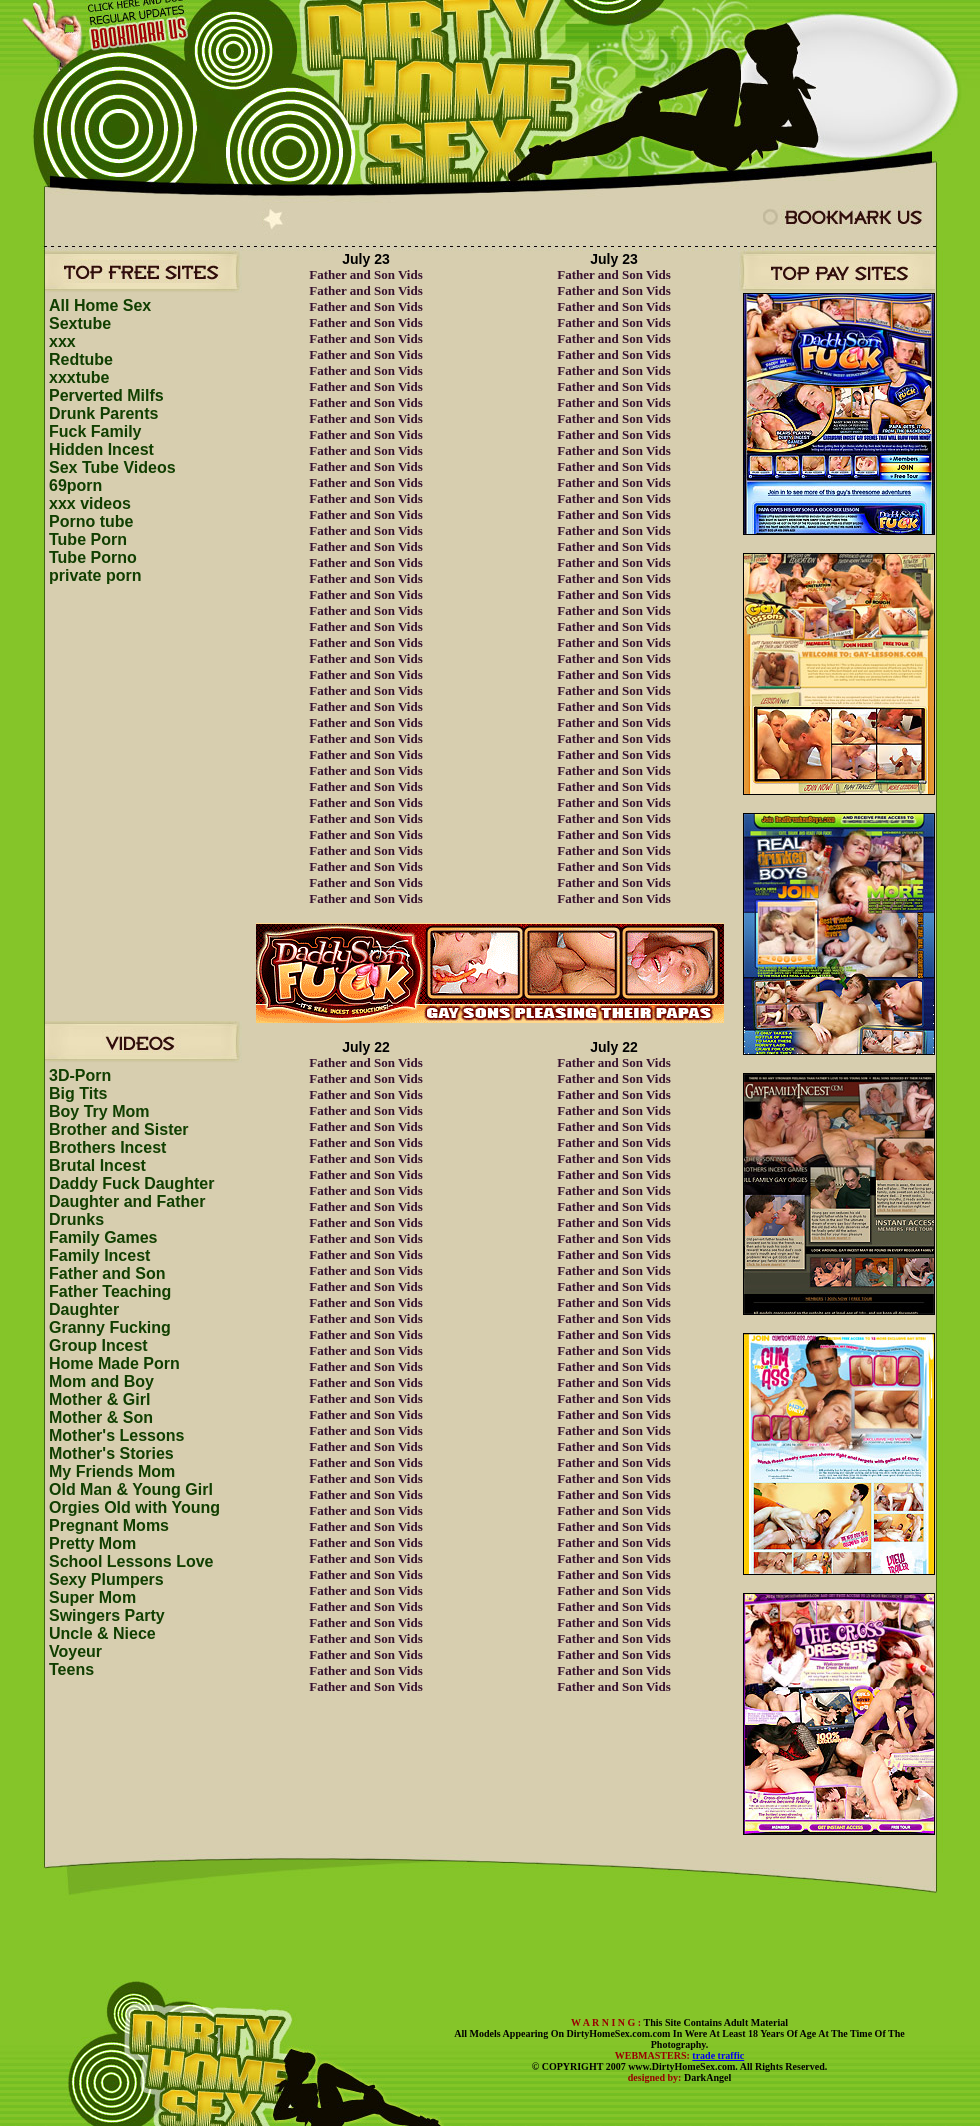 This screenshot has height=2126, width=980. What do you see at coordinates (101, 1381) in the screenshot?
I see `Mom and Boy` at bounding box center [101, 1381].